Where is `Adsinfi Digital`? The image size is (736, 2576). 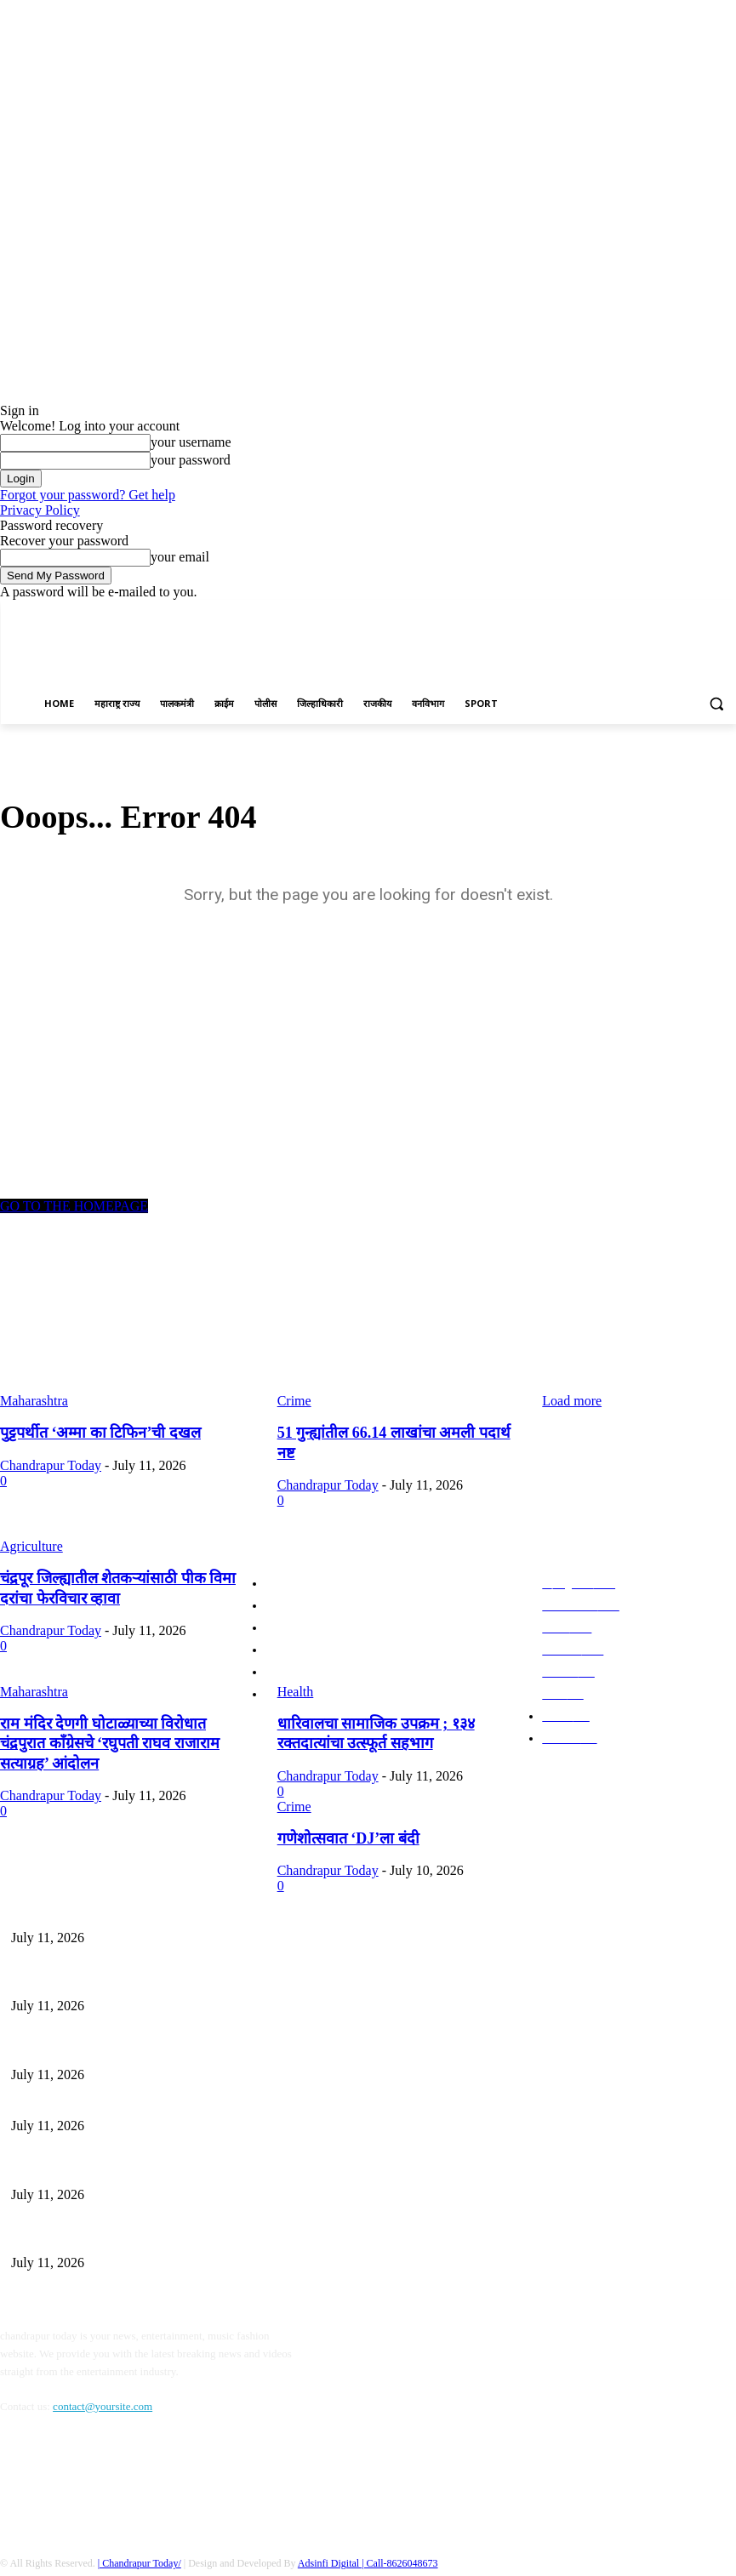 Adsinfi Digital is located at coordinates (330, 2528).